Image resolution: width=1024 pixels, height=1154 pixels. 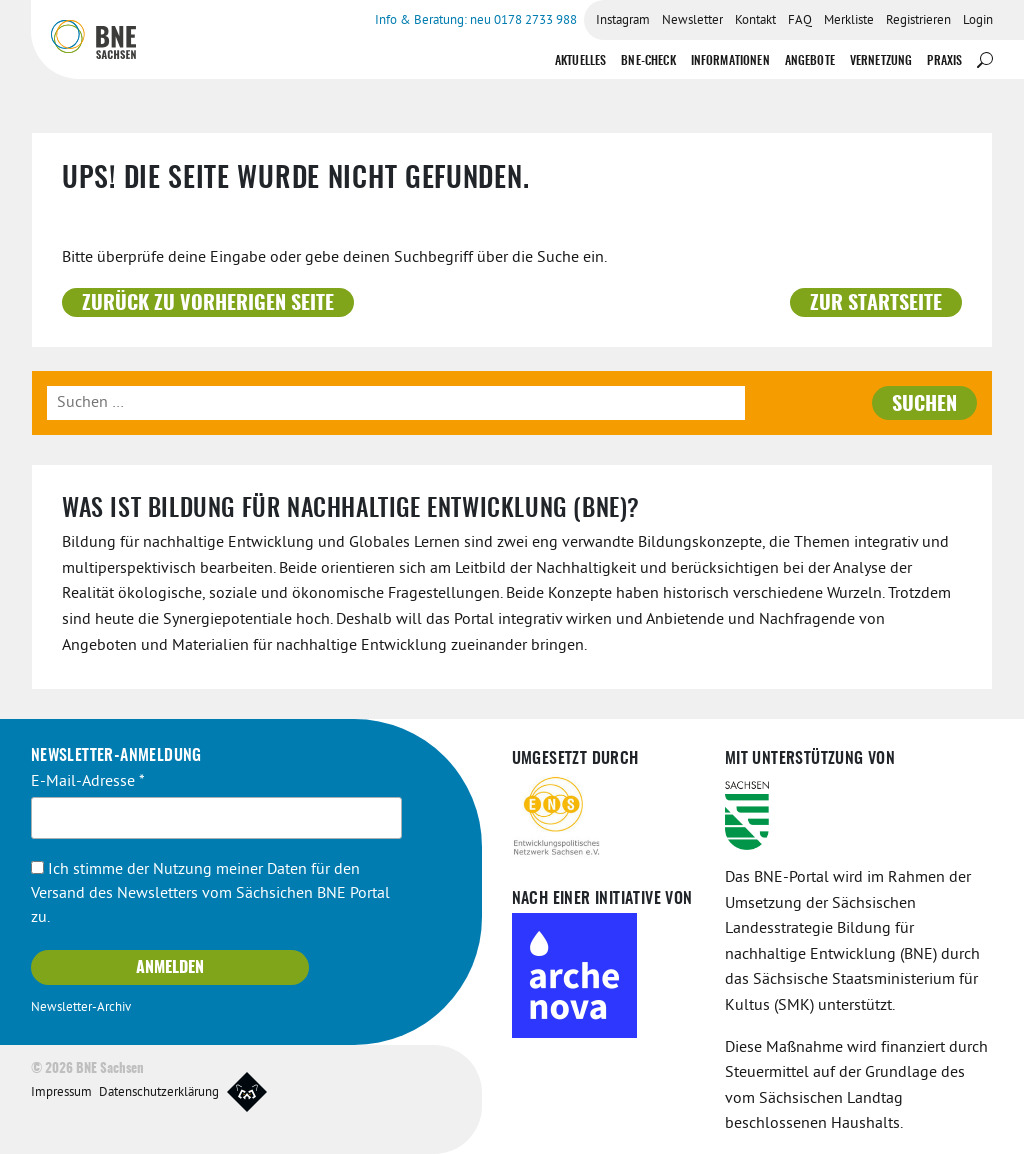 What do you see at coordinates (692, 21) in the screenshot?
I see `Newsletter` at bounding box center [692, 21].